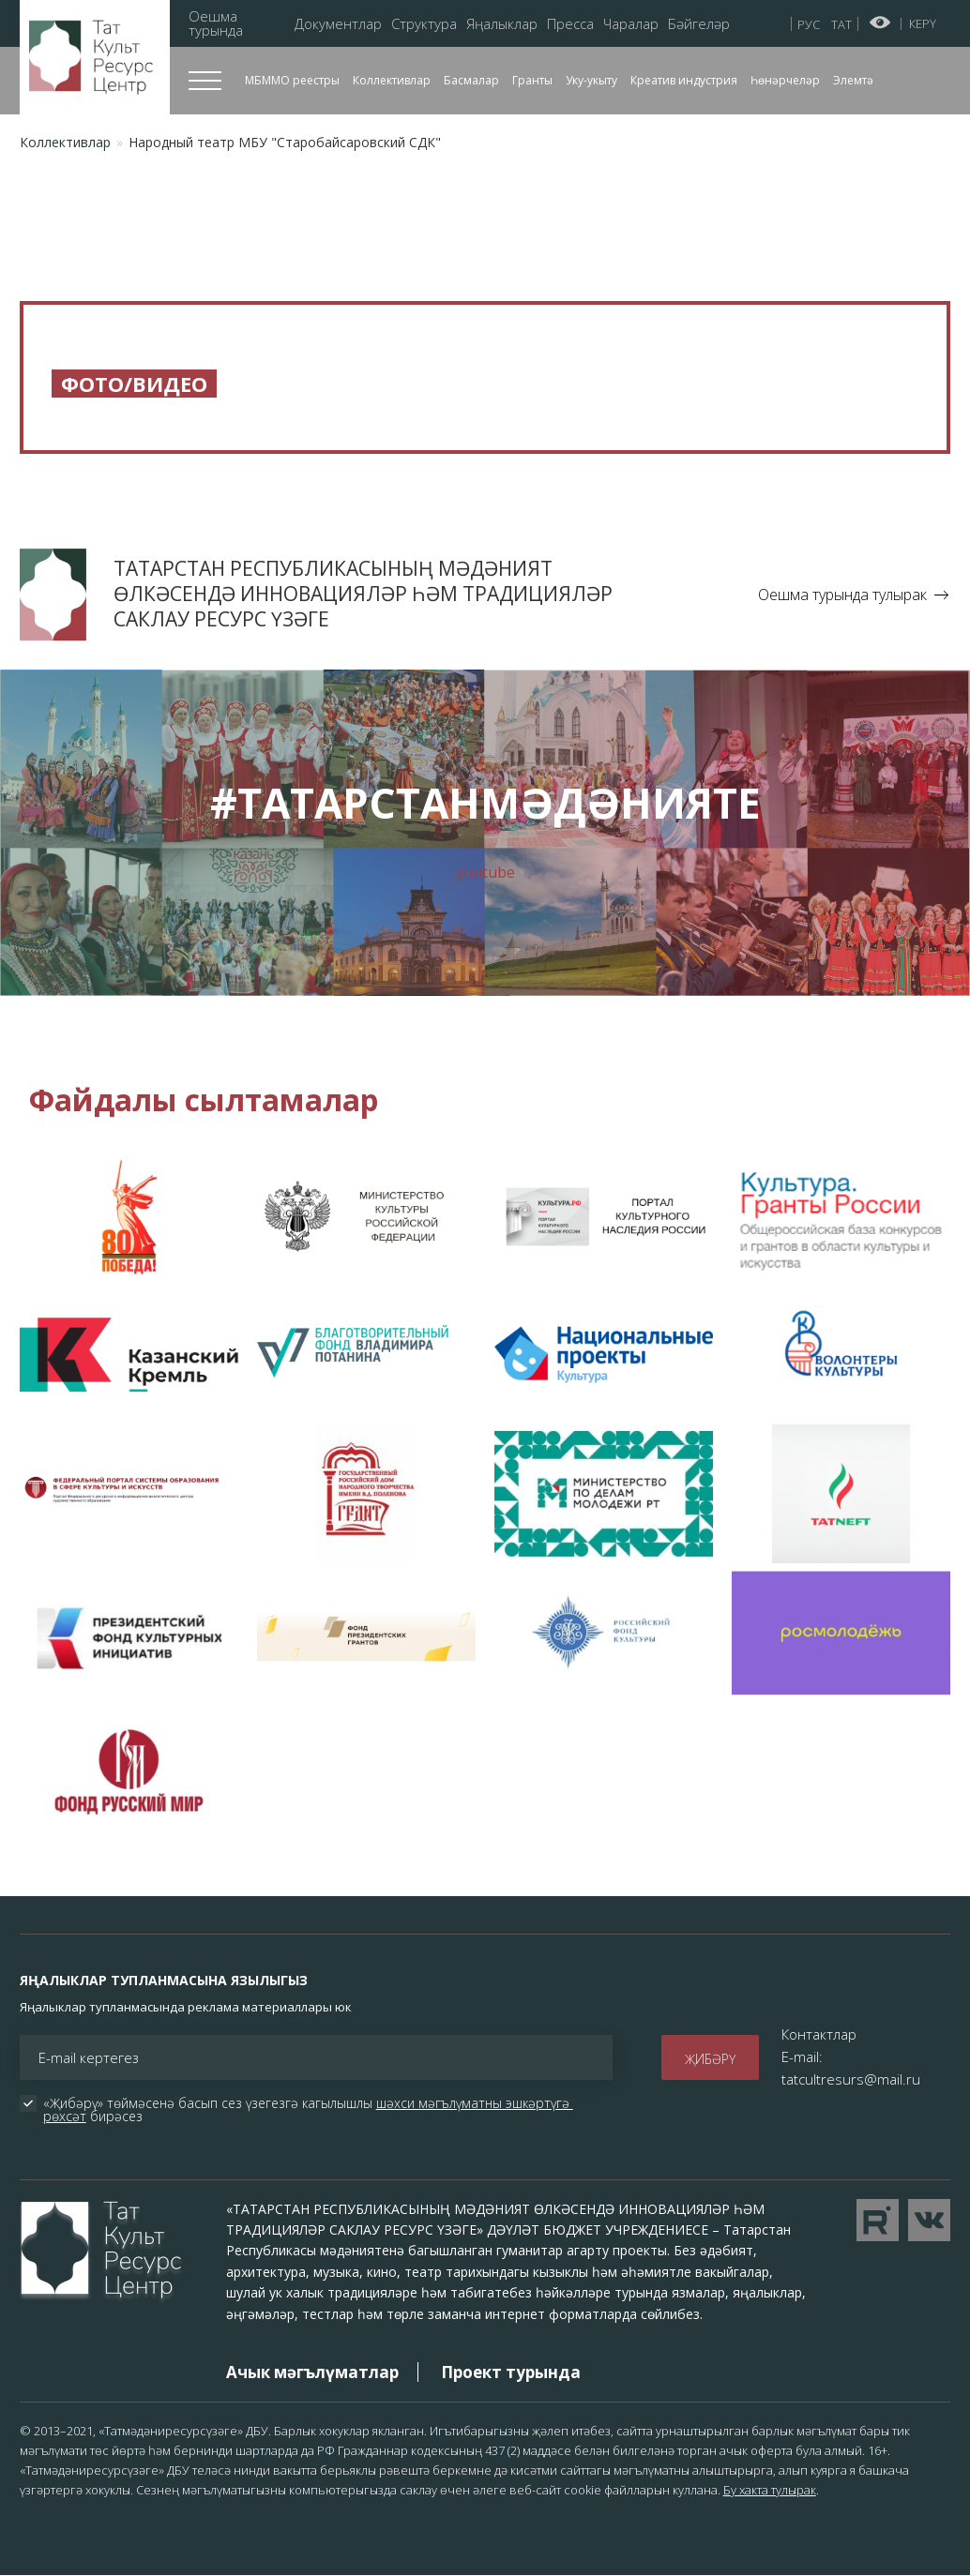 Image resolution: width=970 pixels, height=2576 pixels. Describe the element at coordinates (785, 80) in the screenshot. I see `Һөнәрчеләр` at that location.